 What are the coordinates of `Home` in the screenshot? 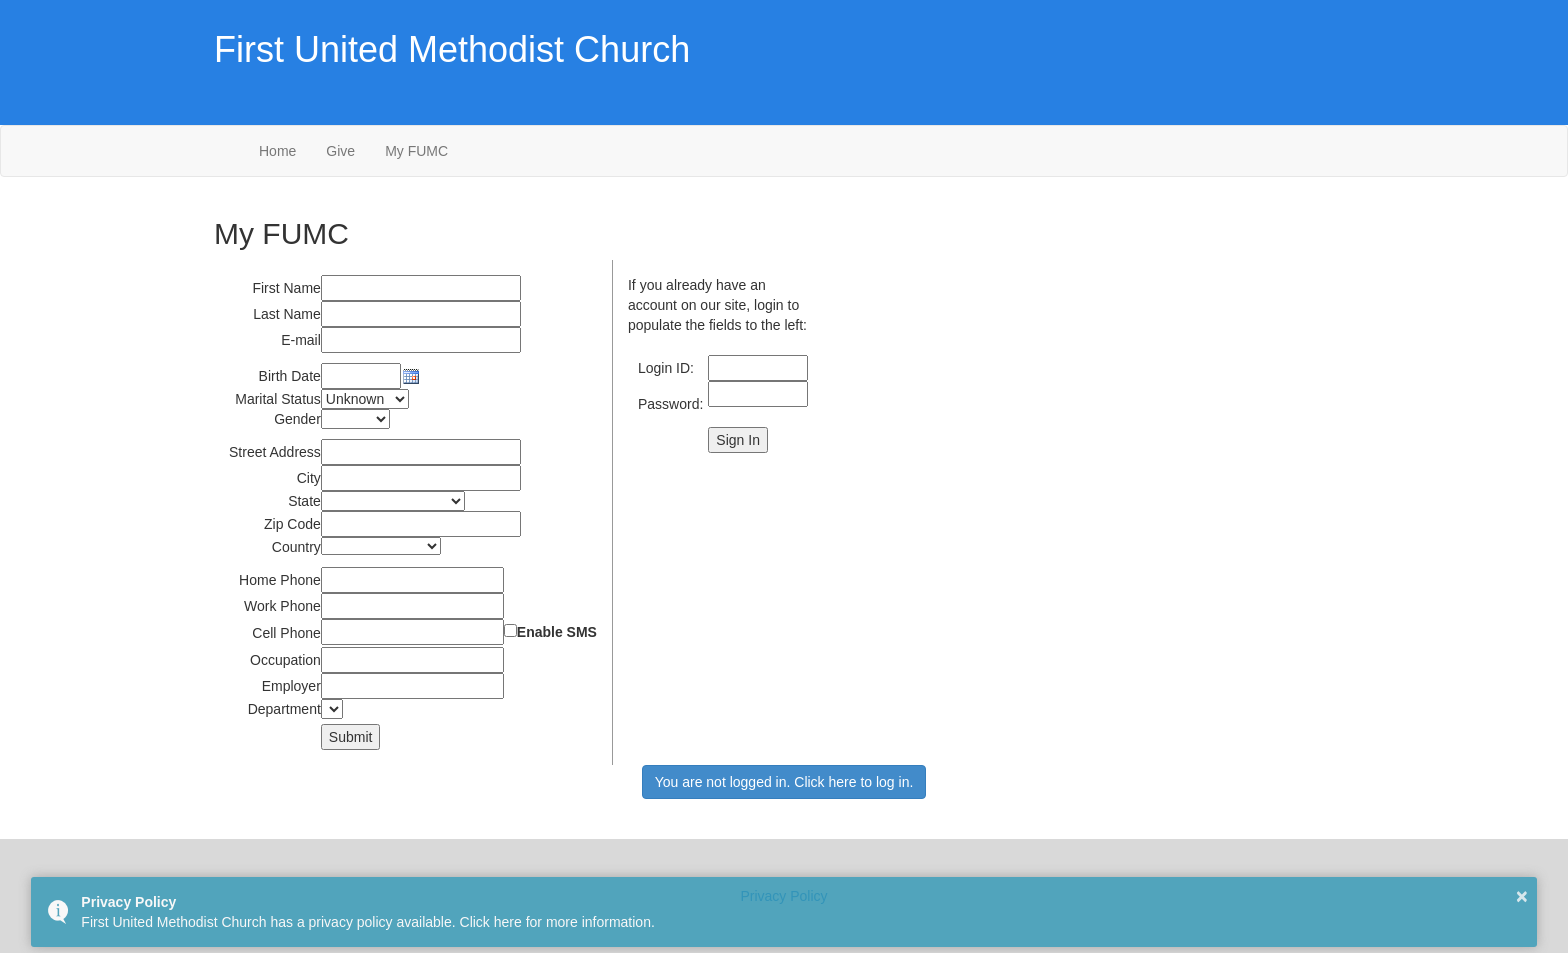 It's located at (277, 151).